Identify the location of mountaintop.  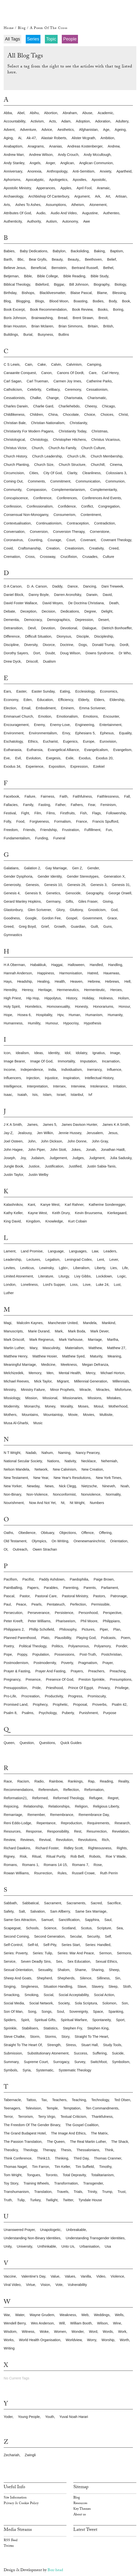
(53, 1415).